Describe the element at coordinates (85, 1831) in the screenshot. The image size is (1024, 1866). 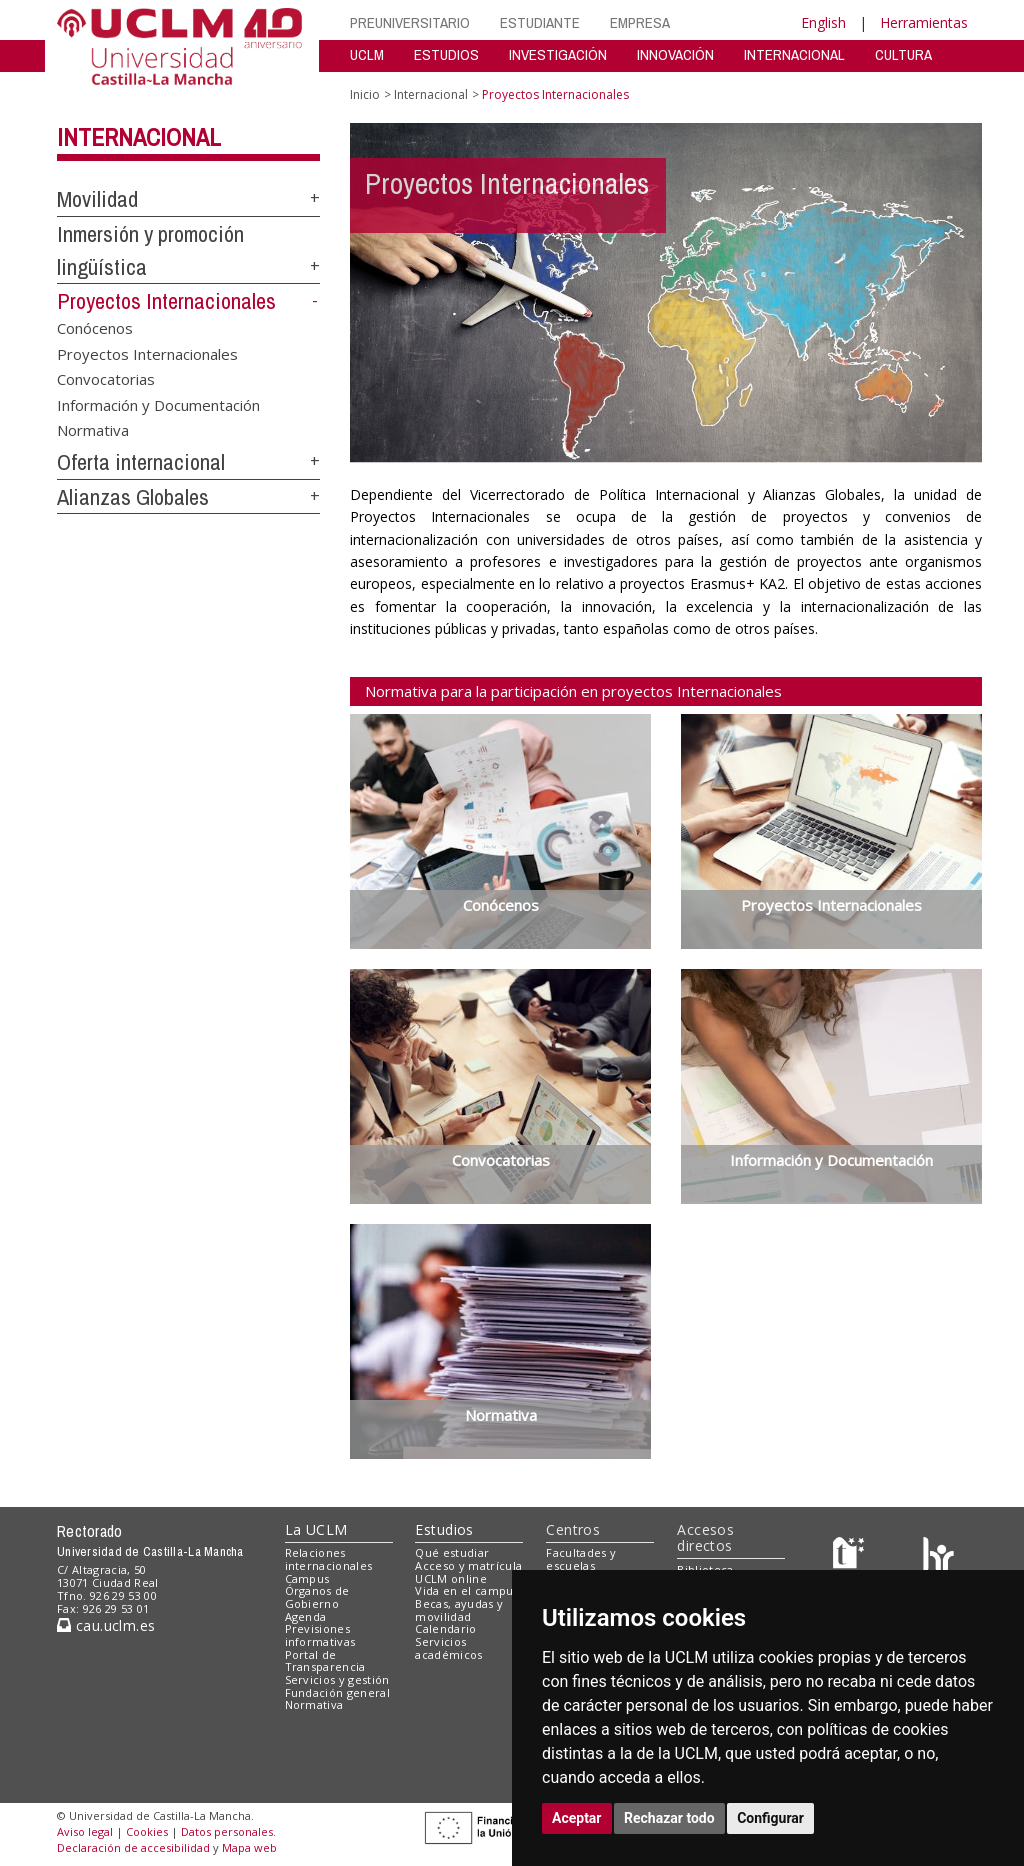
I see `Aviso legal` at that location.